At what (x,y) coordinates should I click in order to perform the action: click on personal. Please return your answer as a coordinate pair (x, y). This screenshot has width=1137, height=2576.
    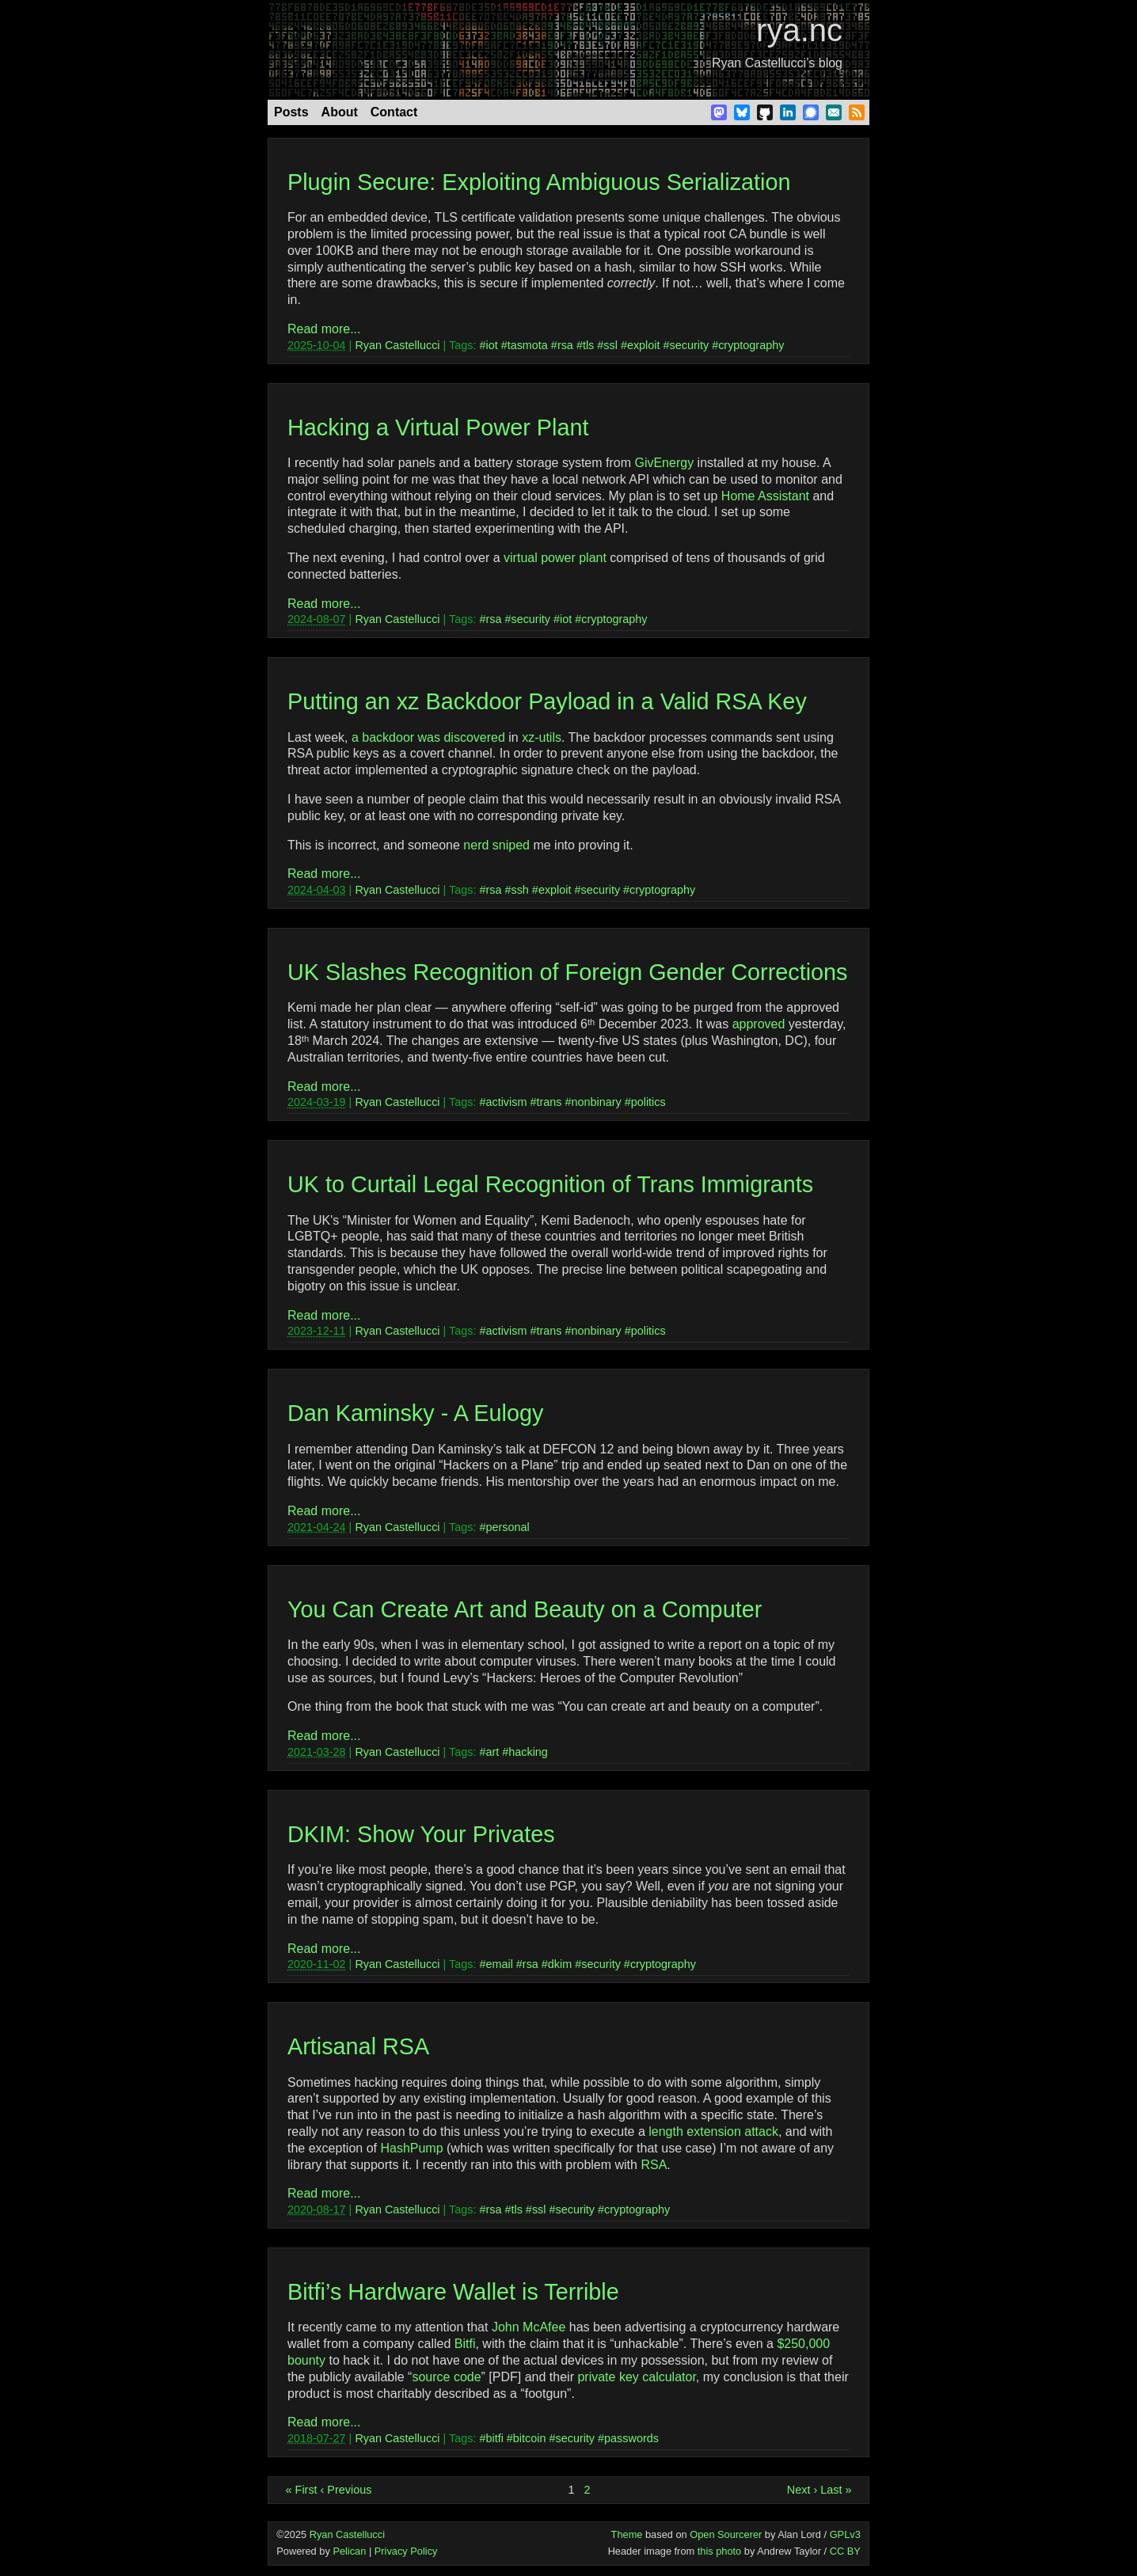
    Looking at the image, I should click on (507, 1527).